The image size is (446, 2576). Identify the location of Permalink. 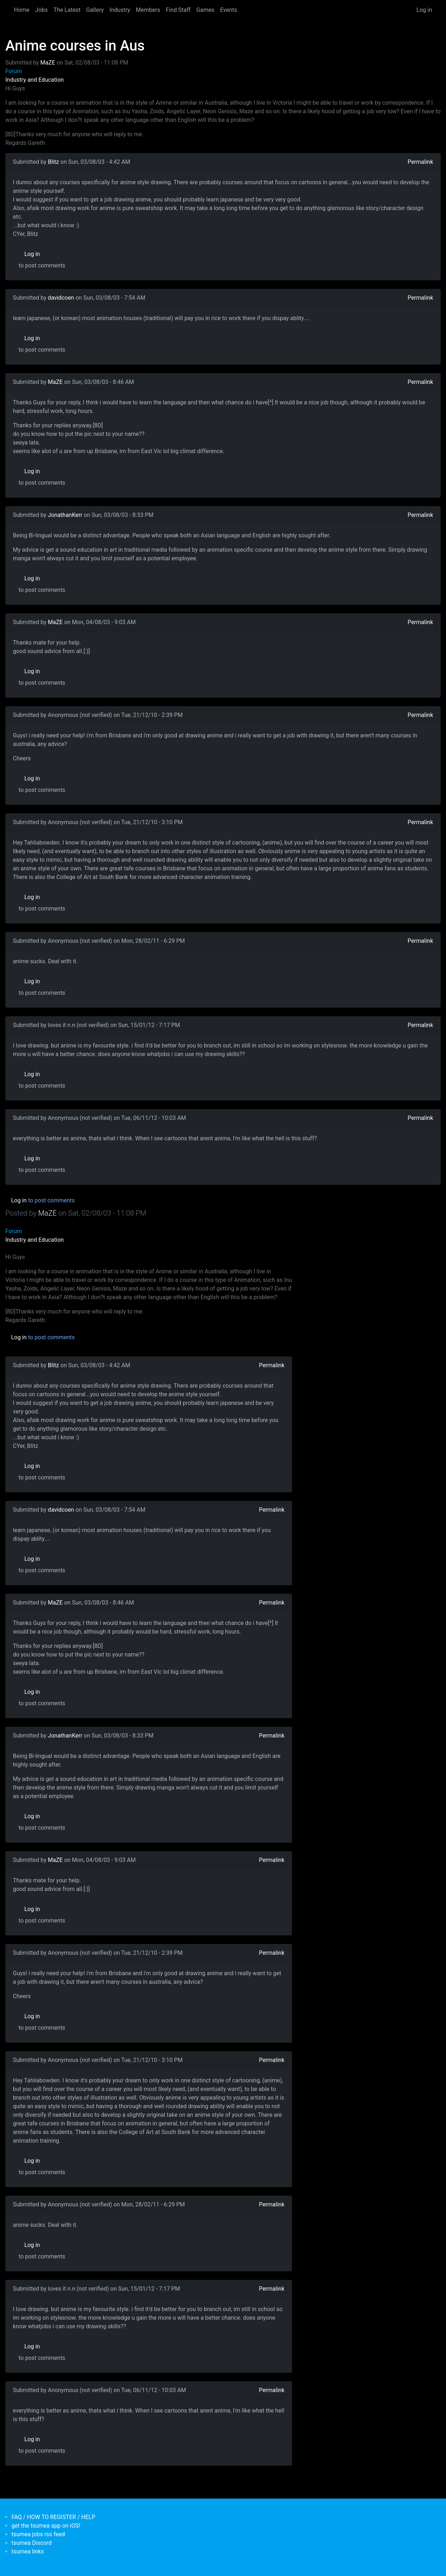
(420, 161).